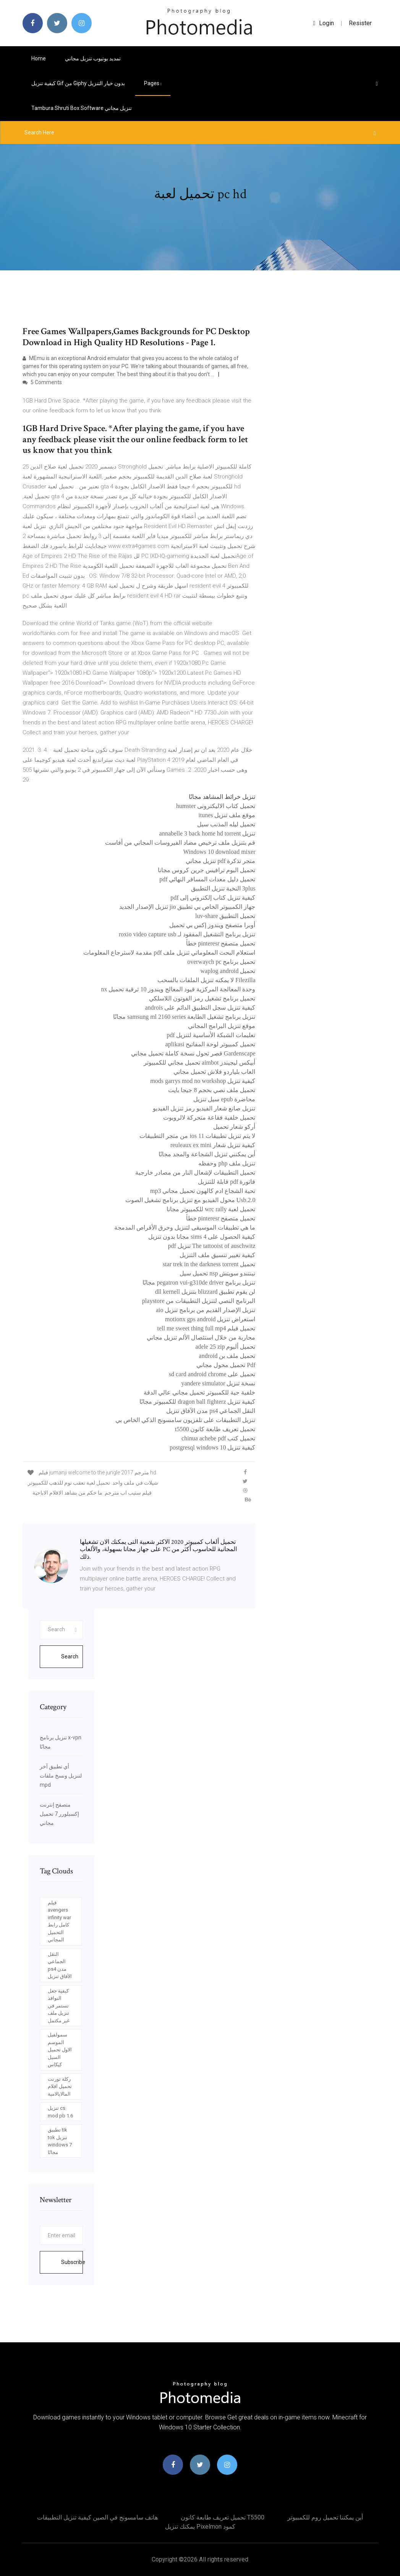 This screenshot has height=2576, width=400. I want to click on تنزيل التطبيقات على تلفزيون سامسونج الذكي الخاص بي, so click(185, 1420).